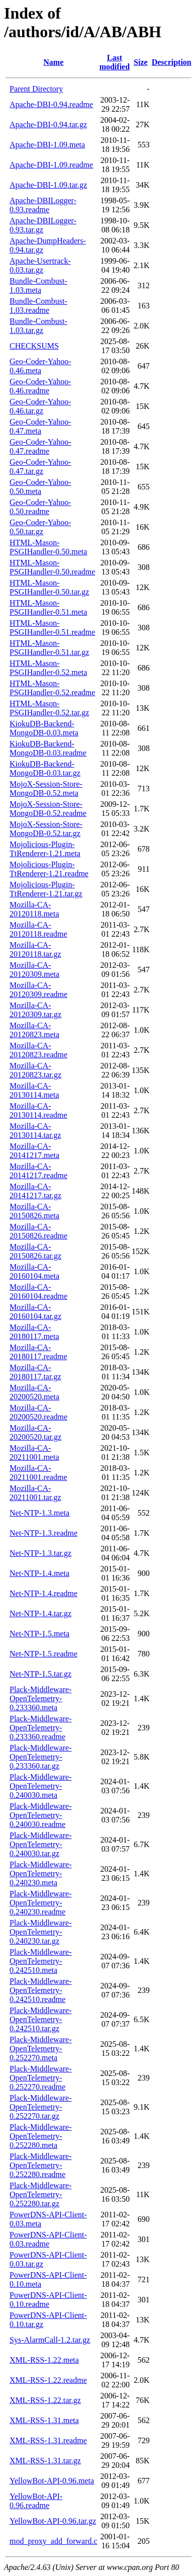 This screenshot has height=2576, width=193. What do you see at coordinates (35, 1372) in the screenshot?
I see `Mozilla-CA-20180117.tar.gz` at bounding box center [35, 1372].